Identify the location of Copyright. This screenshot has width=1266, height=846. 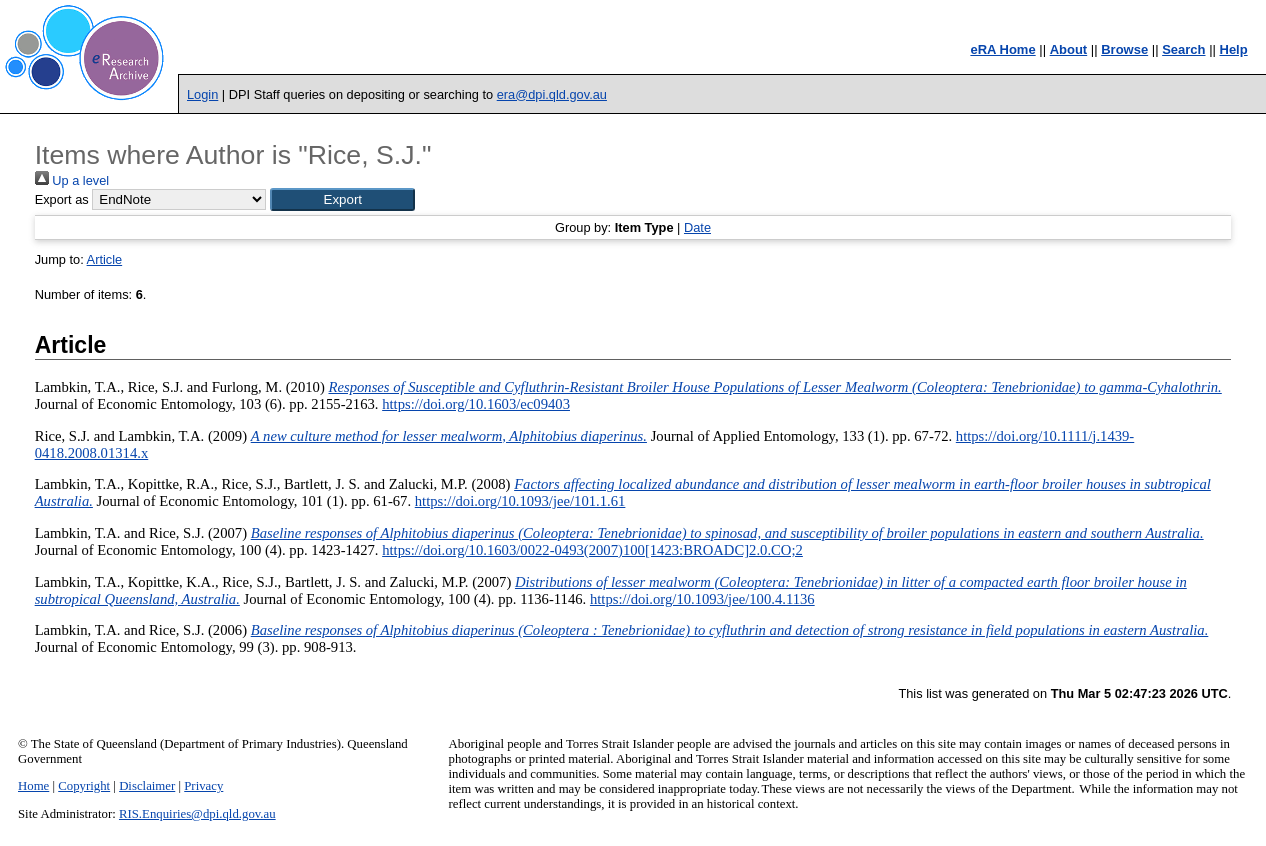
(84, 786).